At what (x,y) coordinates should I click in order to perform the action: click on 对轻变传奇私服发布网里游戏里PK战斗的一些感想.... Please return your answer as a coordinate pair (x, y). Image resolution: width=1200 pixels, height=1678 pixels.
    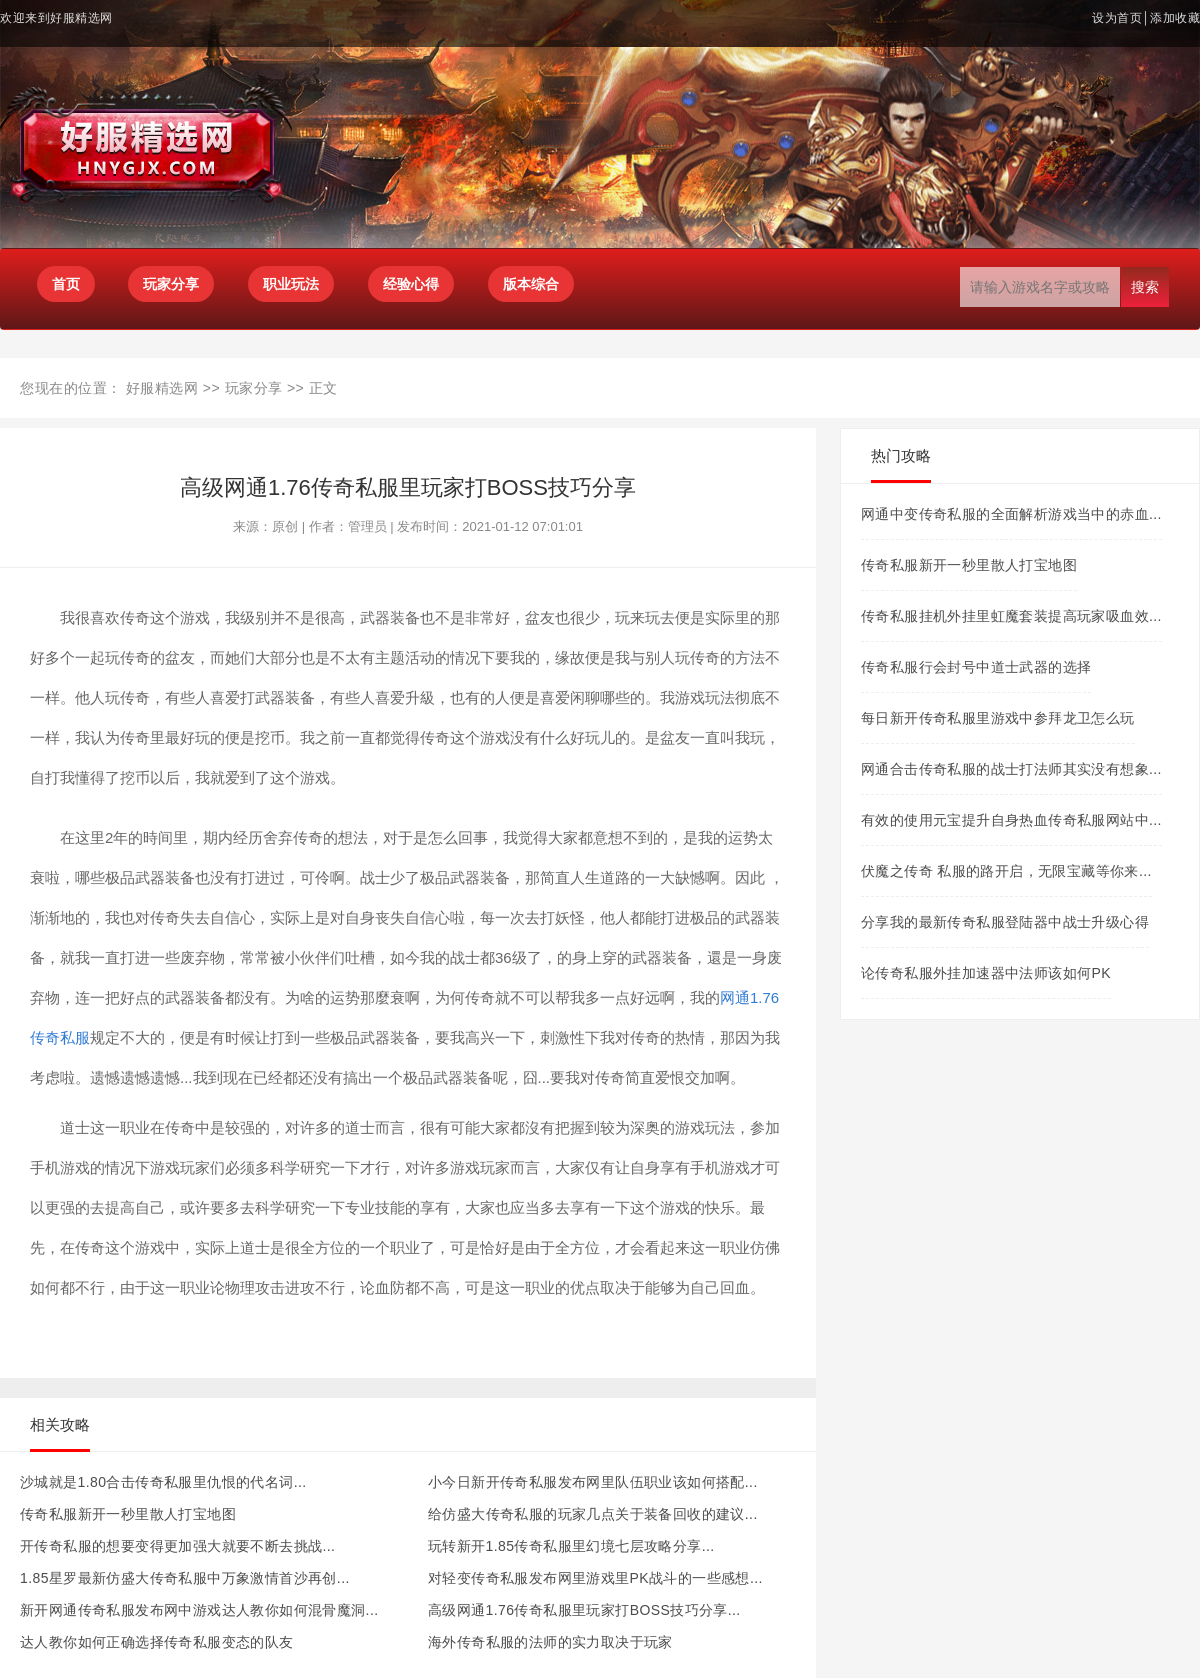
    Looking at the image, I should click on (595, 1578).